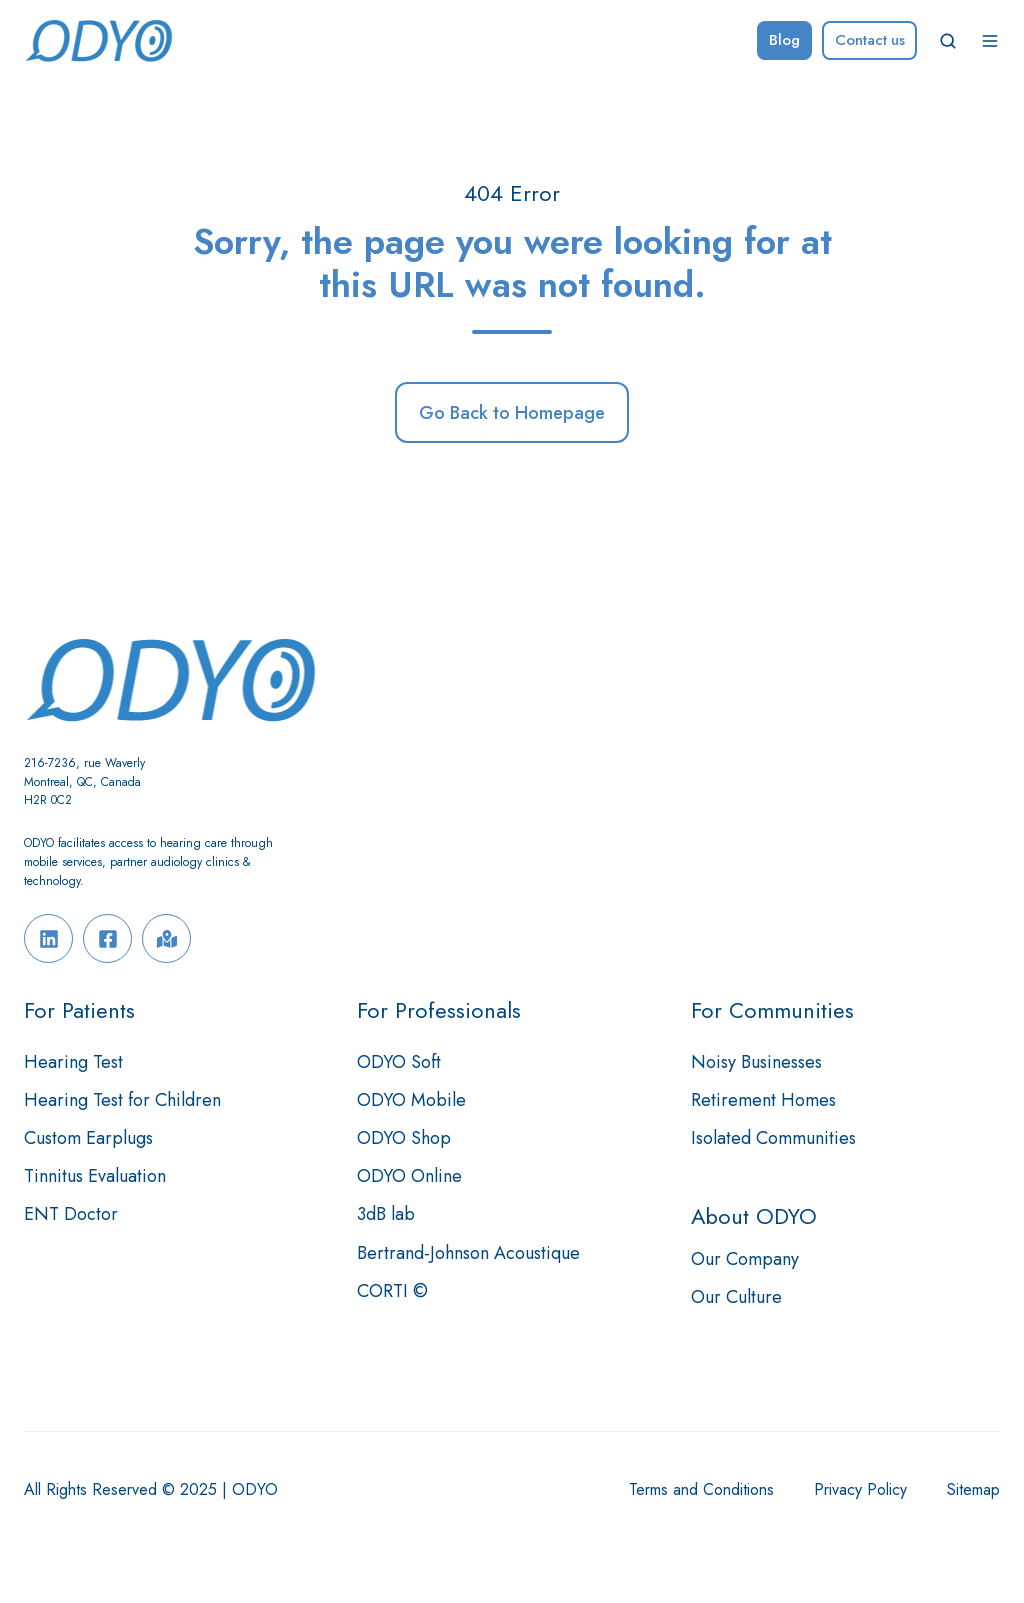 The image size is (1024, 1603). Describe the element at coordinates (392, 1291) in the screenshot. I see `CORTI ©` at that location.